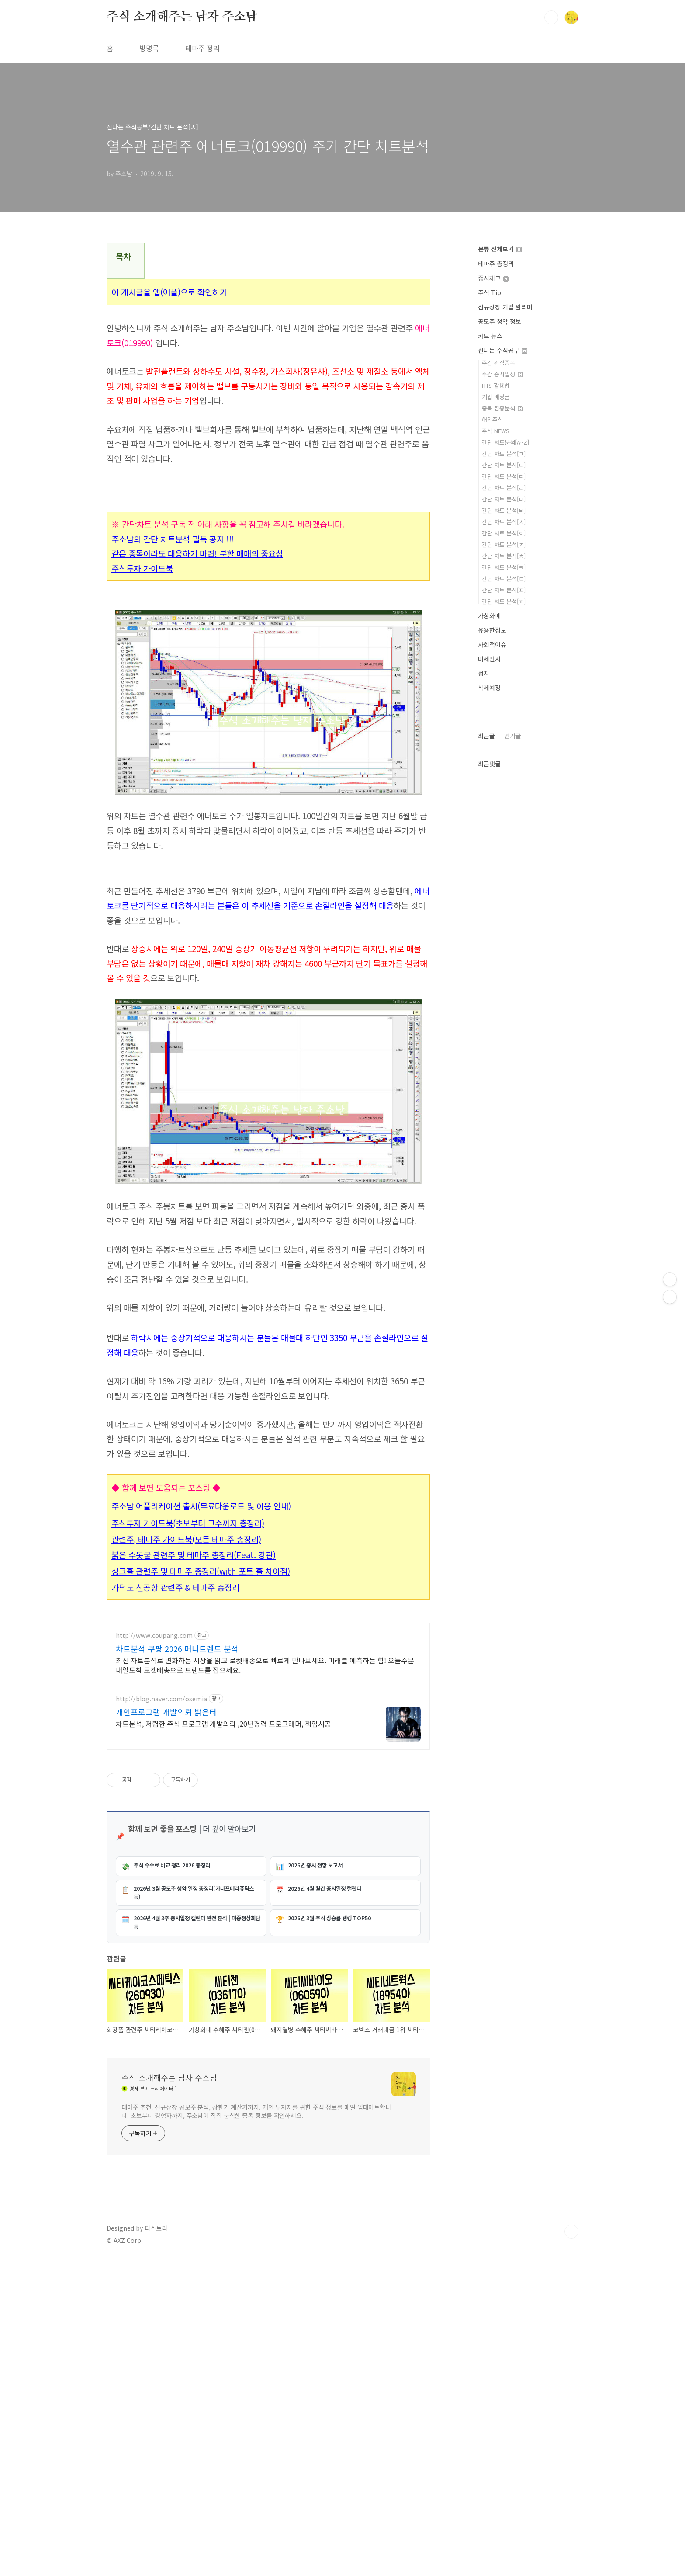 This screenshot has width=685, height=2576. What do you see at coordinates (504, 556) in the screenshot?
I see `간단 차트 분석[ㅊ]` at bounding box center [504, 556].